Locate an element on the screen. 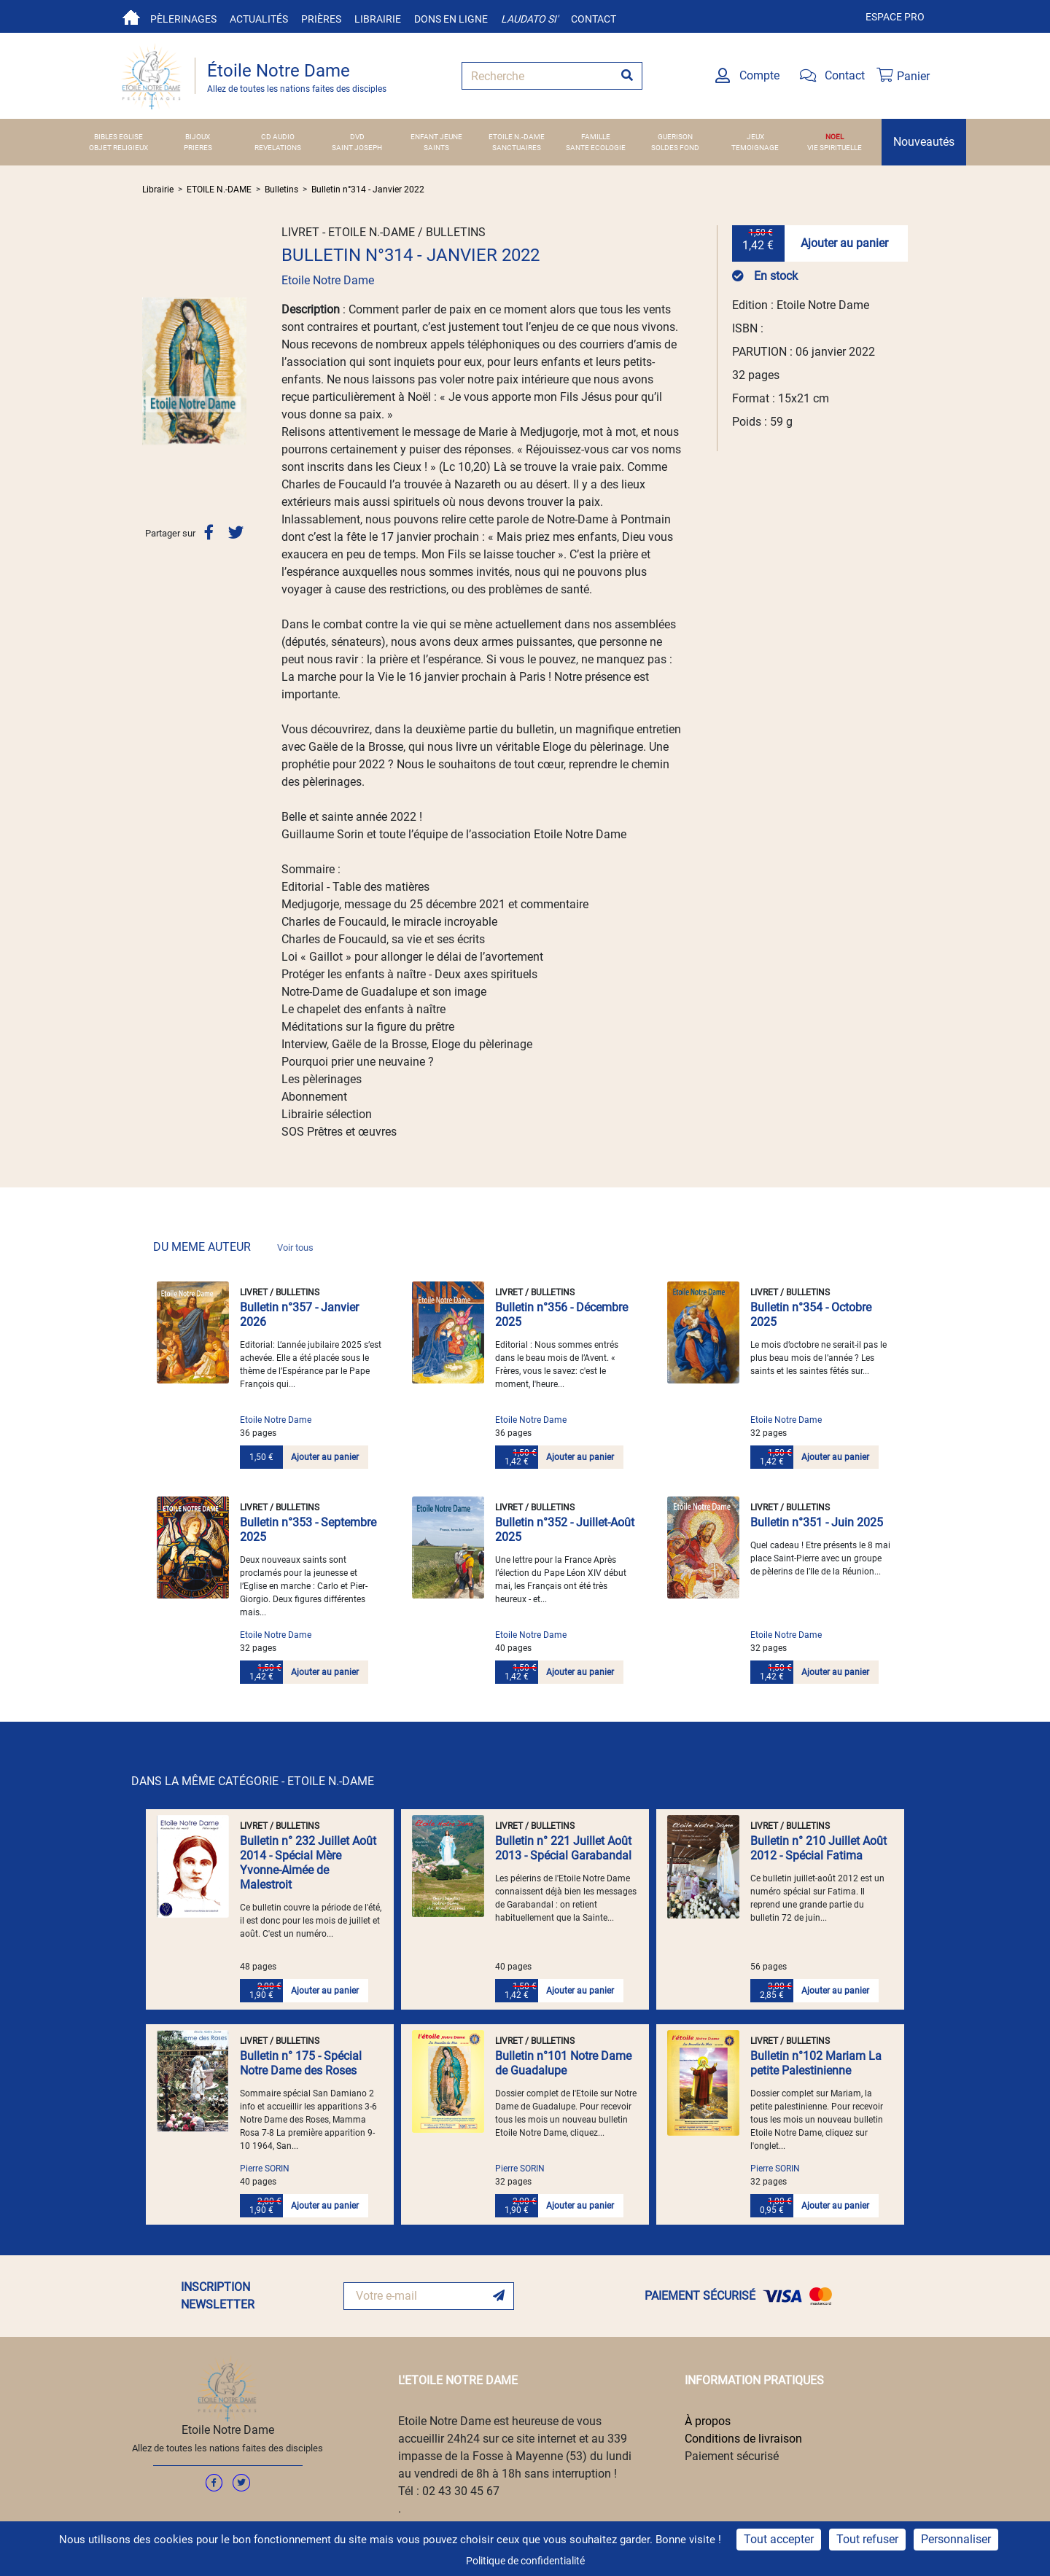 Image resolution: width=1050 pixels, height=2576 pixels. Tout accepter is located at coordinates (779, 2539).